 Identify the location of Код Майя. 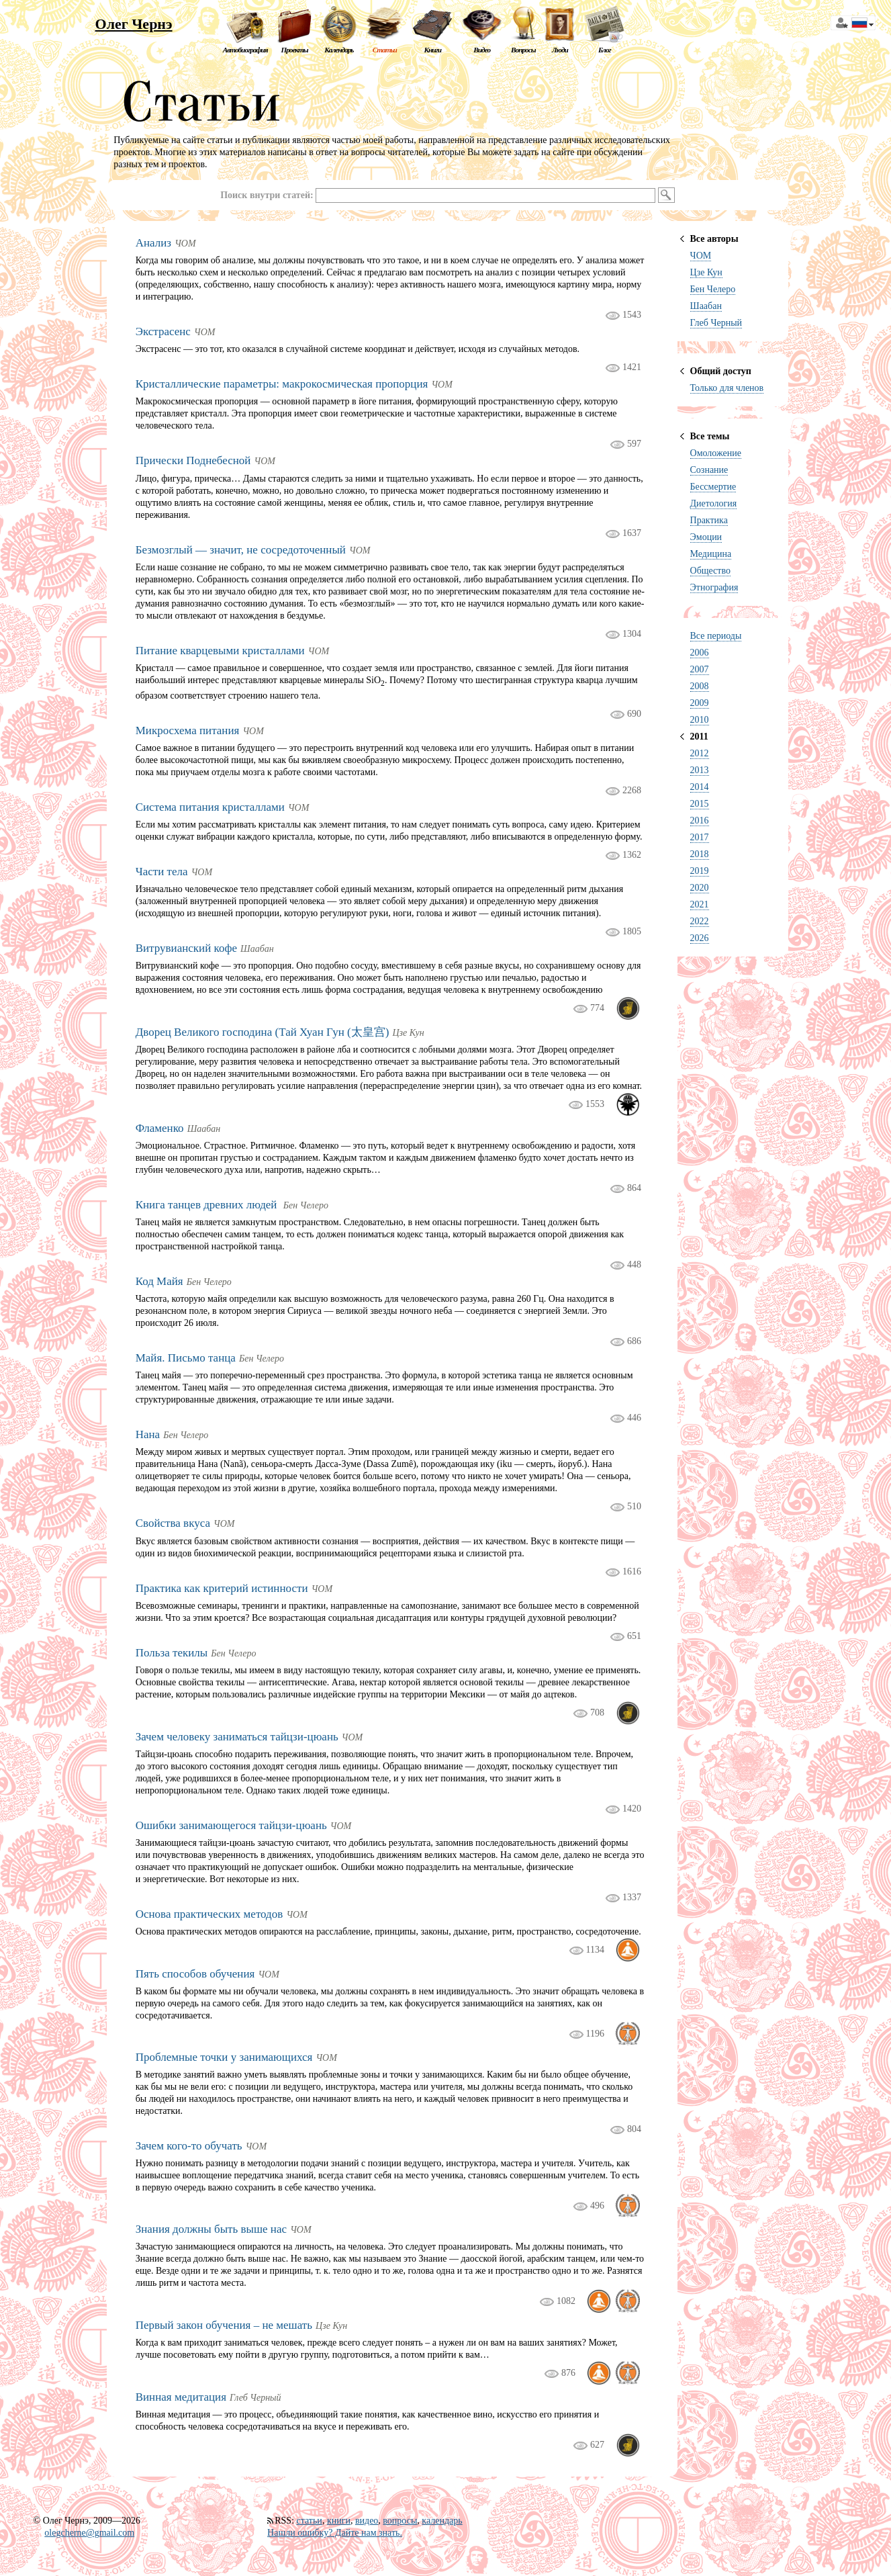
(159, 1281).